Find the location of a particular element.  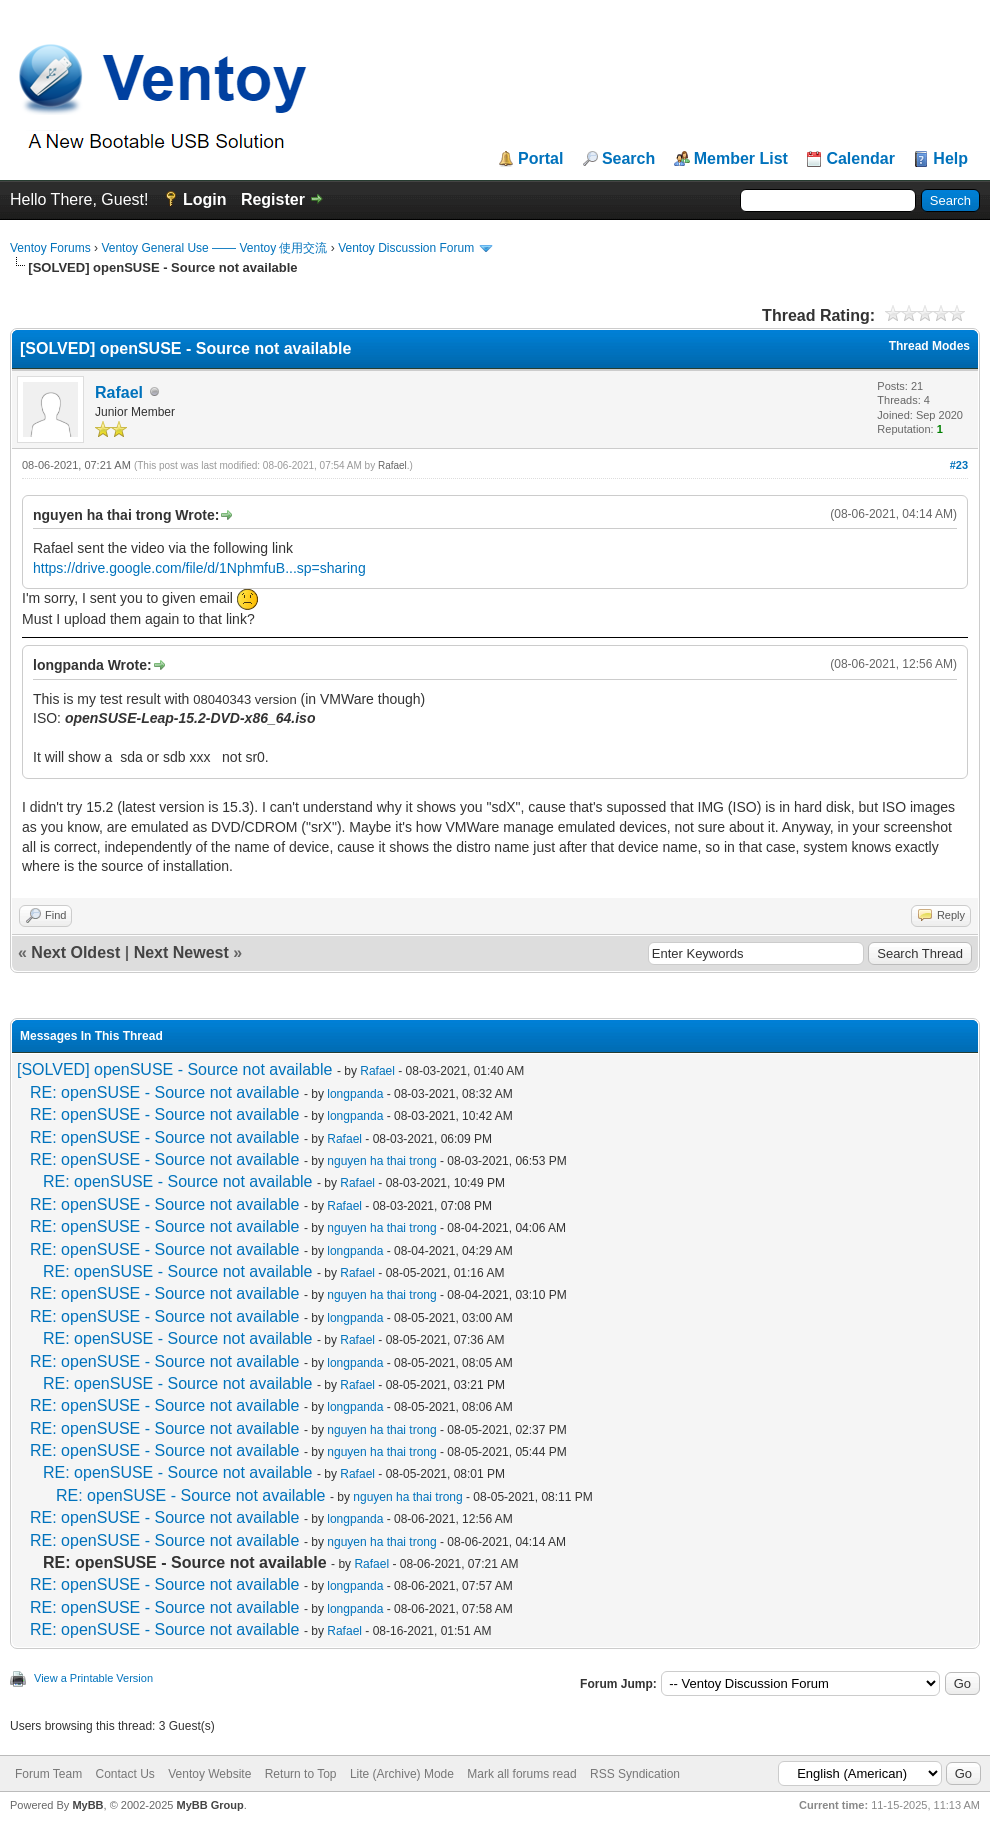

View a Printable Version is located at coordinates (93, 1678).